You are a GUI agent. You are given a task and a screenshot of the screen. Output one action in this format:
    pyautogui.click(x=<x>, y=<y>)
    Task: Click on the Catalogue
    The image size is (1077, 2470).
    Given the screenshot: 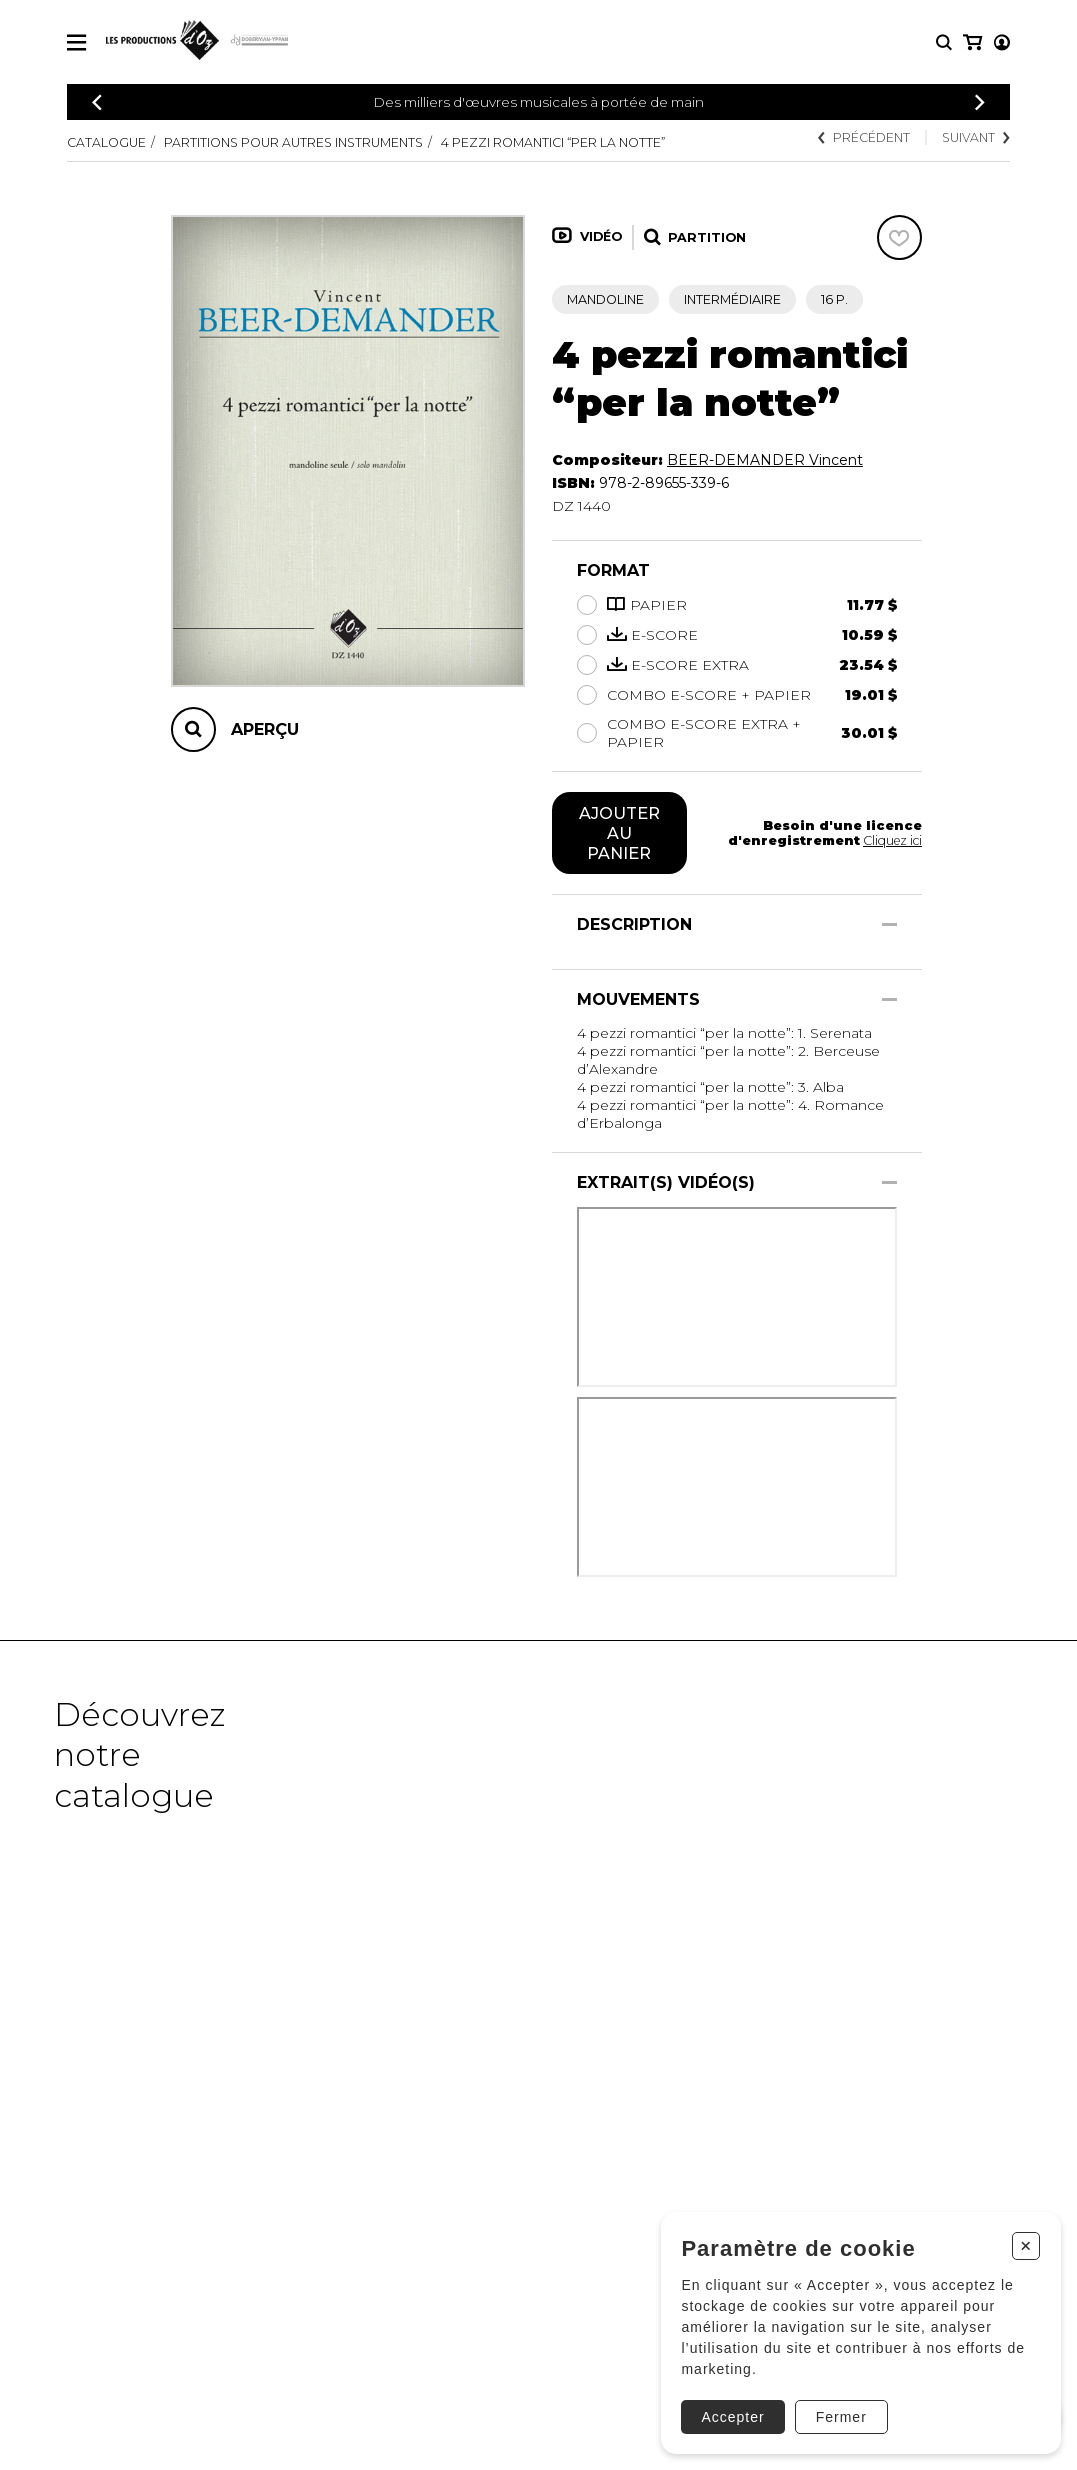 What is the action you would take?
    pyautogui.click(x=106, y=142)
    